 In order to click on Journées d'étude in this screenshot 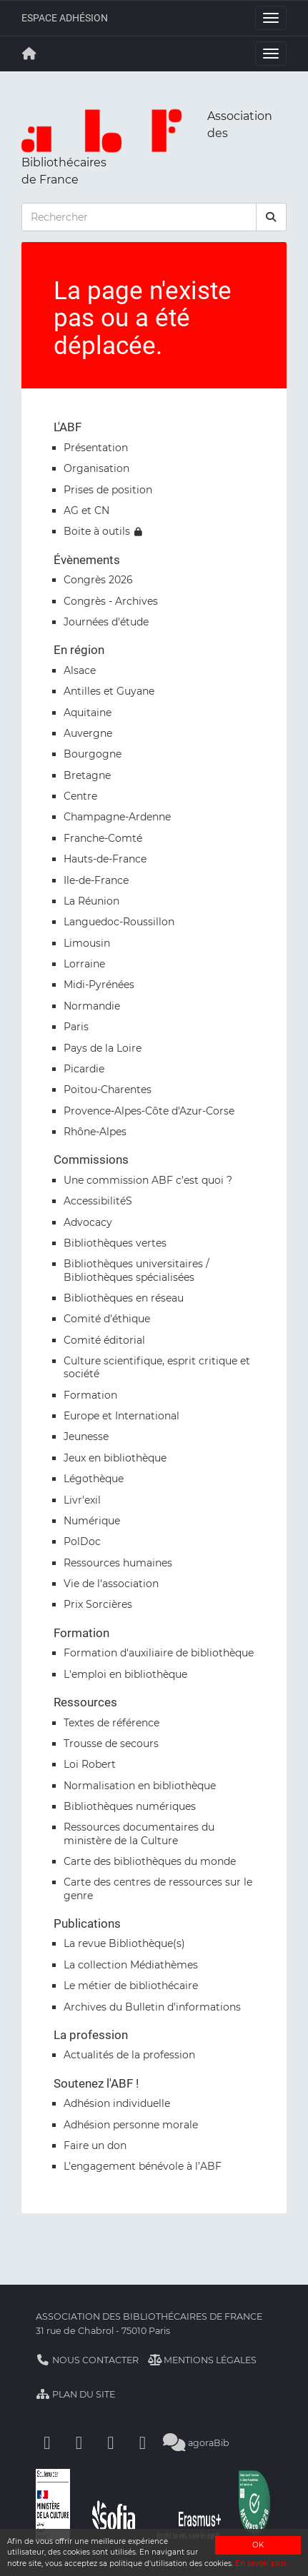, I will do `click(106, 621)`.